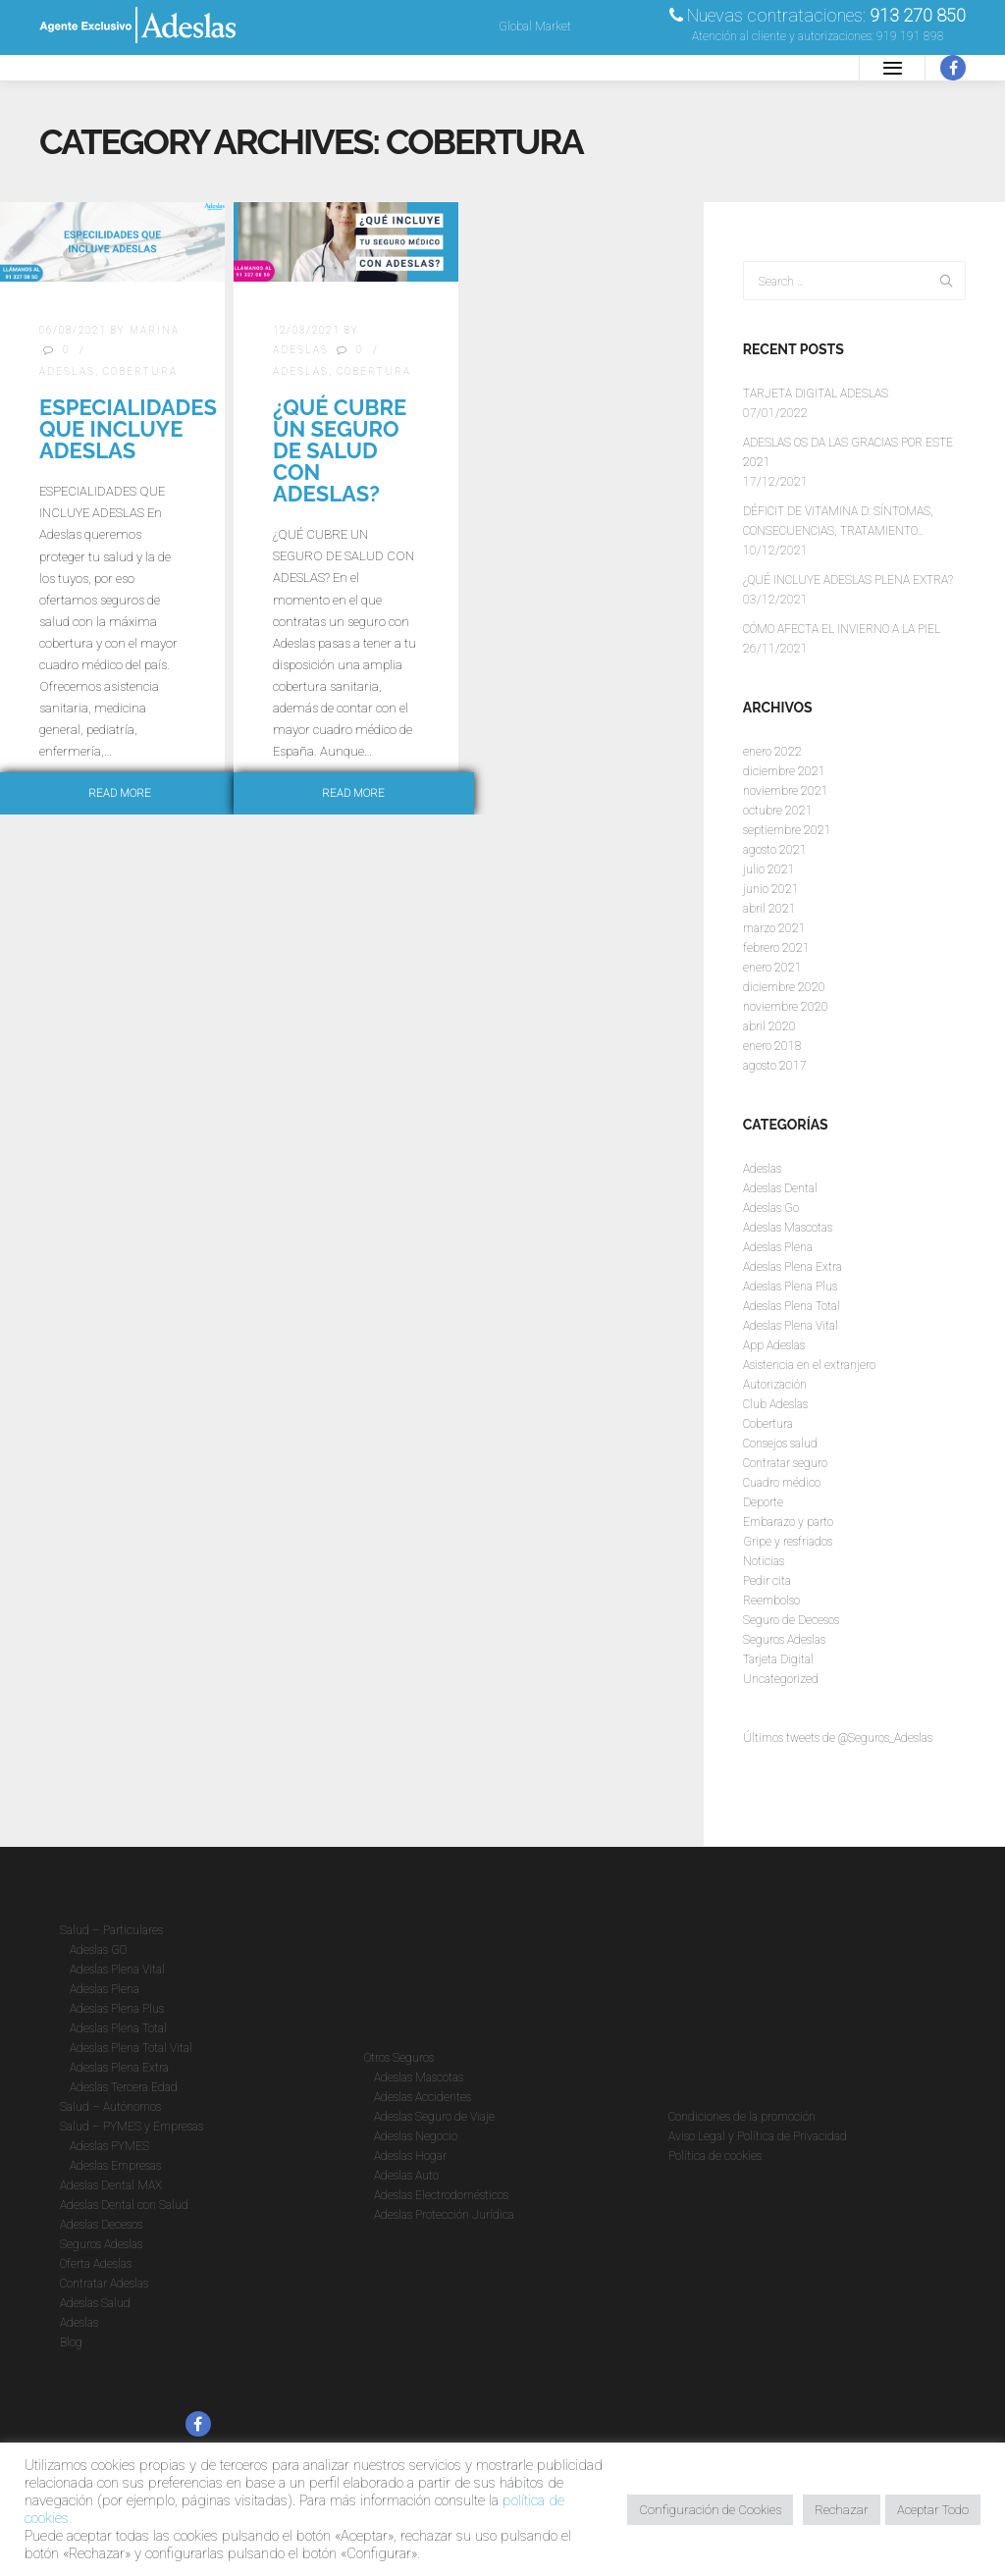 This screenshot has width=1005, height=2576. I want to click on Seguros Adeslas, so click(784, 1640).